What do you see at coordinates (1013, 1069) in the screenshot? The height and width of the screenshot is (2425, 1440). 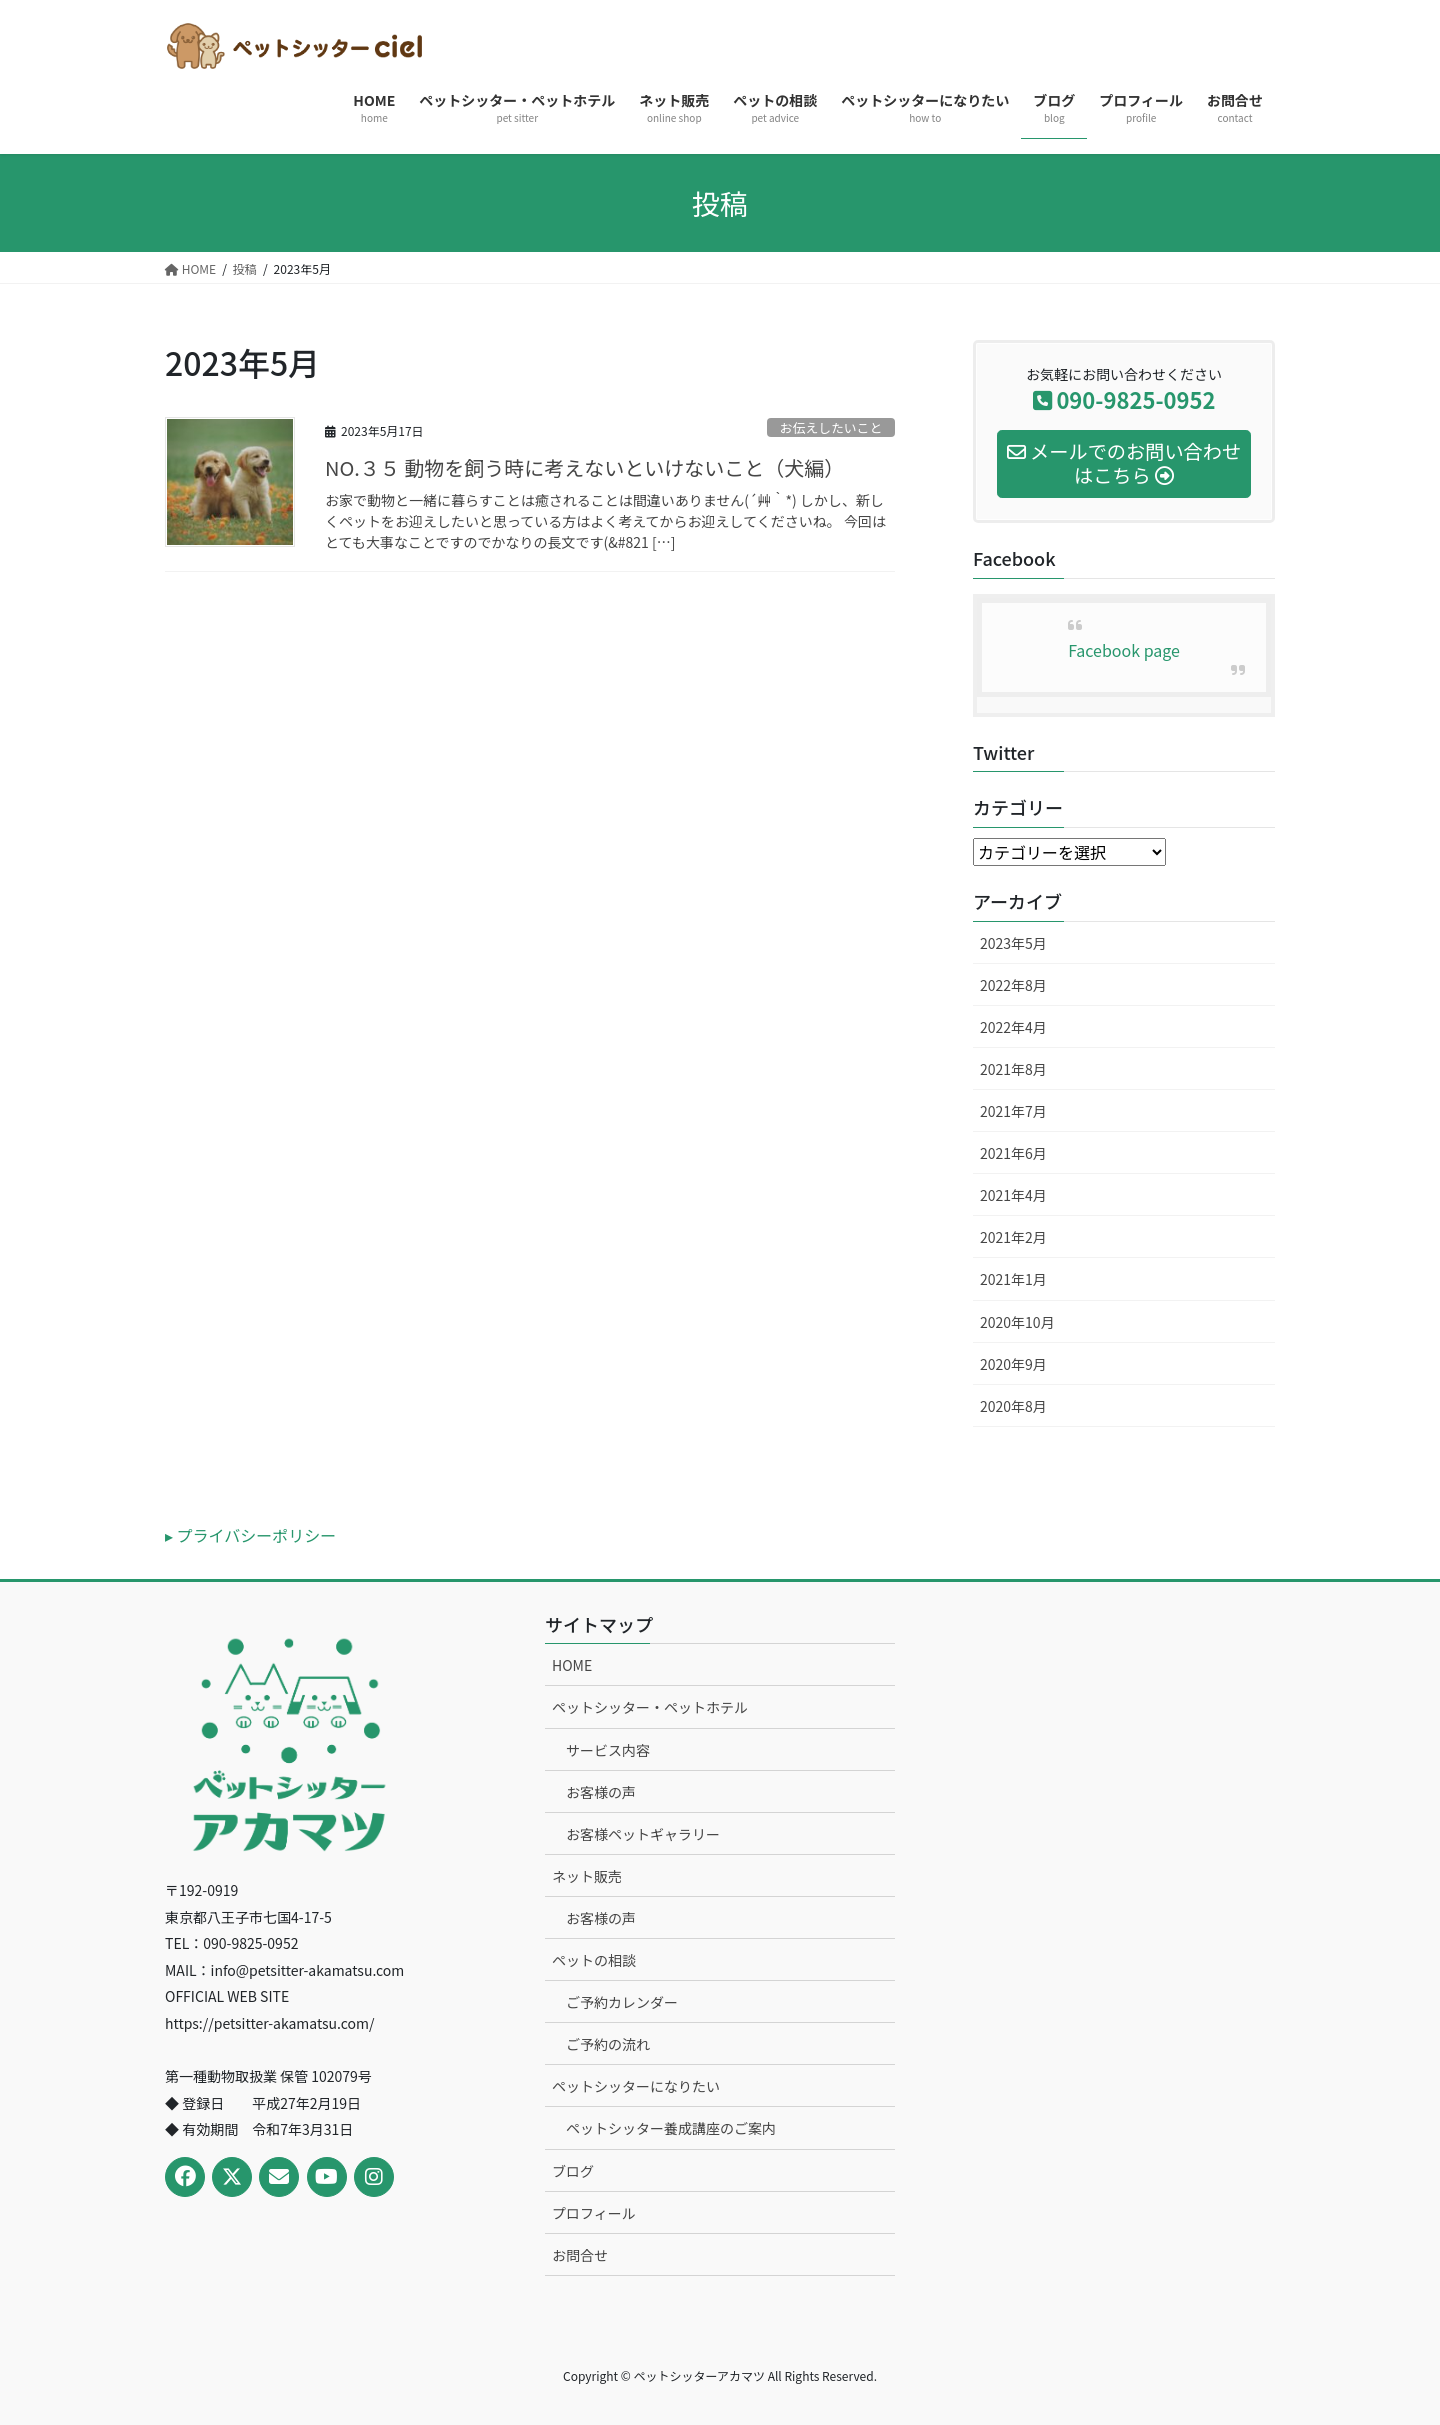 I see `2021年8月` at bounding box center [1013, 1069].